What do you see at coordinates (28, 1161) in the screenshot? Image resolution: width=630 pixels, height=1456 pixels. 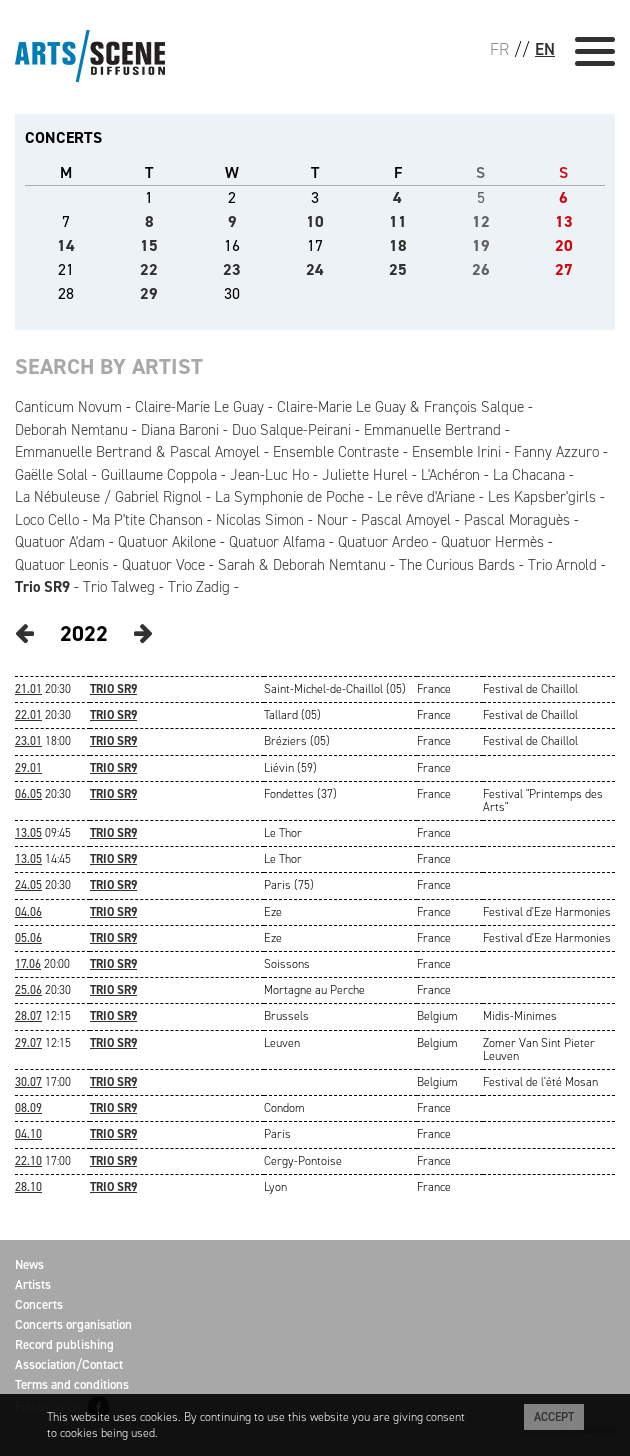 I see `22.10` at bounding box center [28, 1161].